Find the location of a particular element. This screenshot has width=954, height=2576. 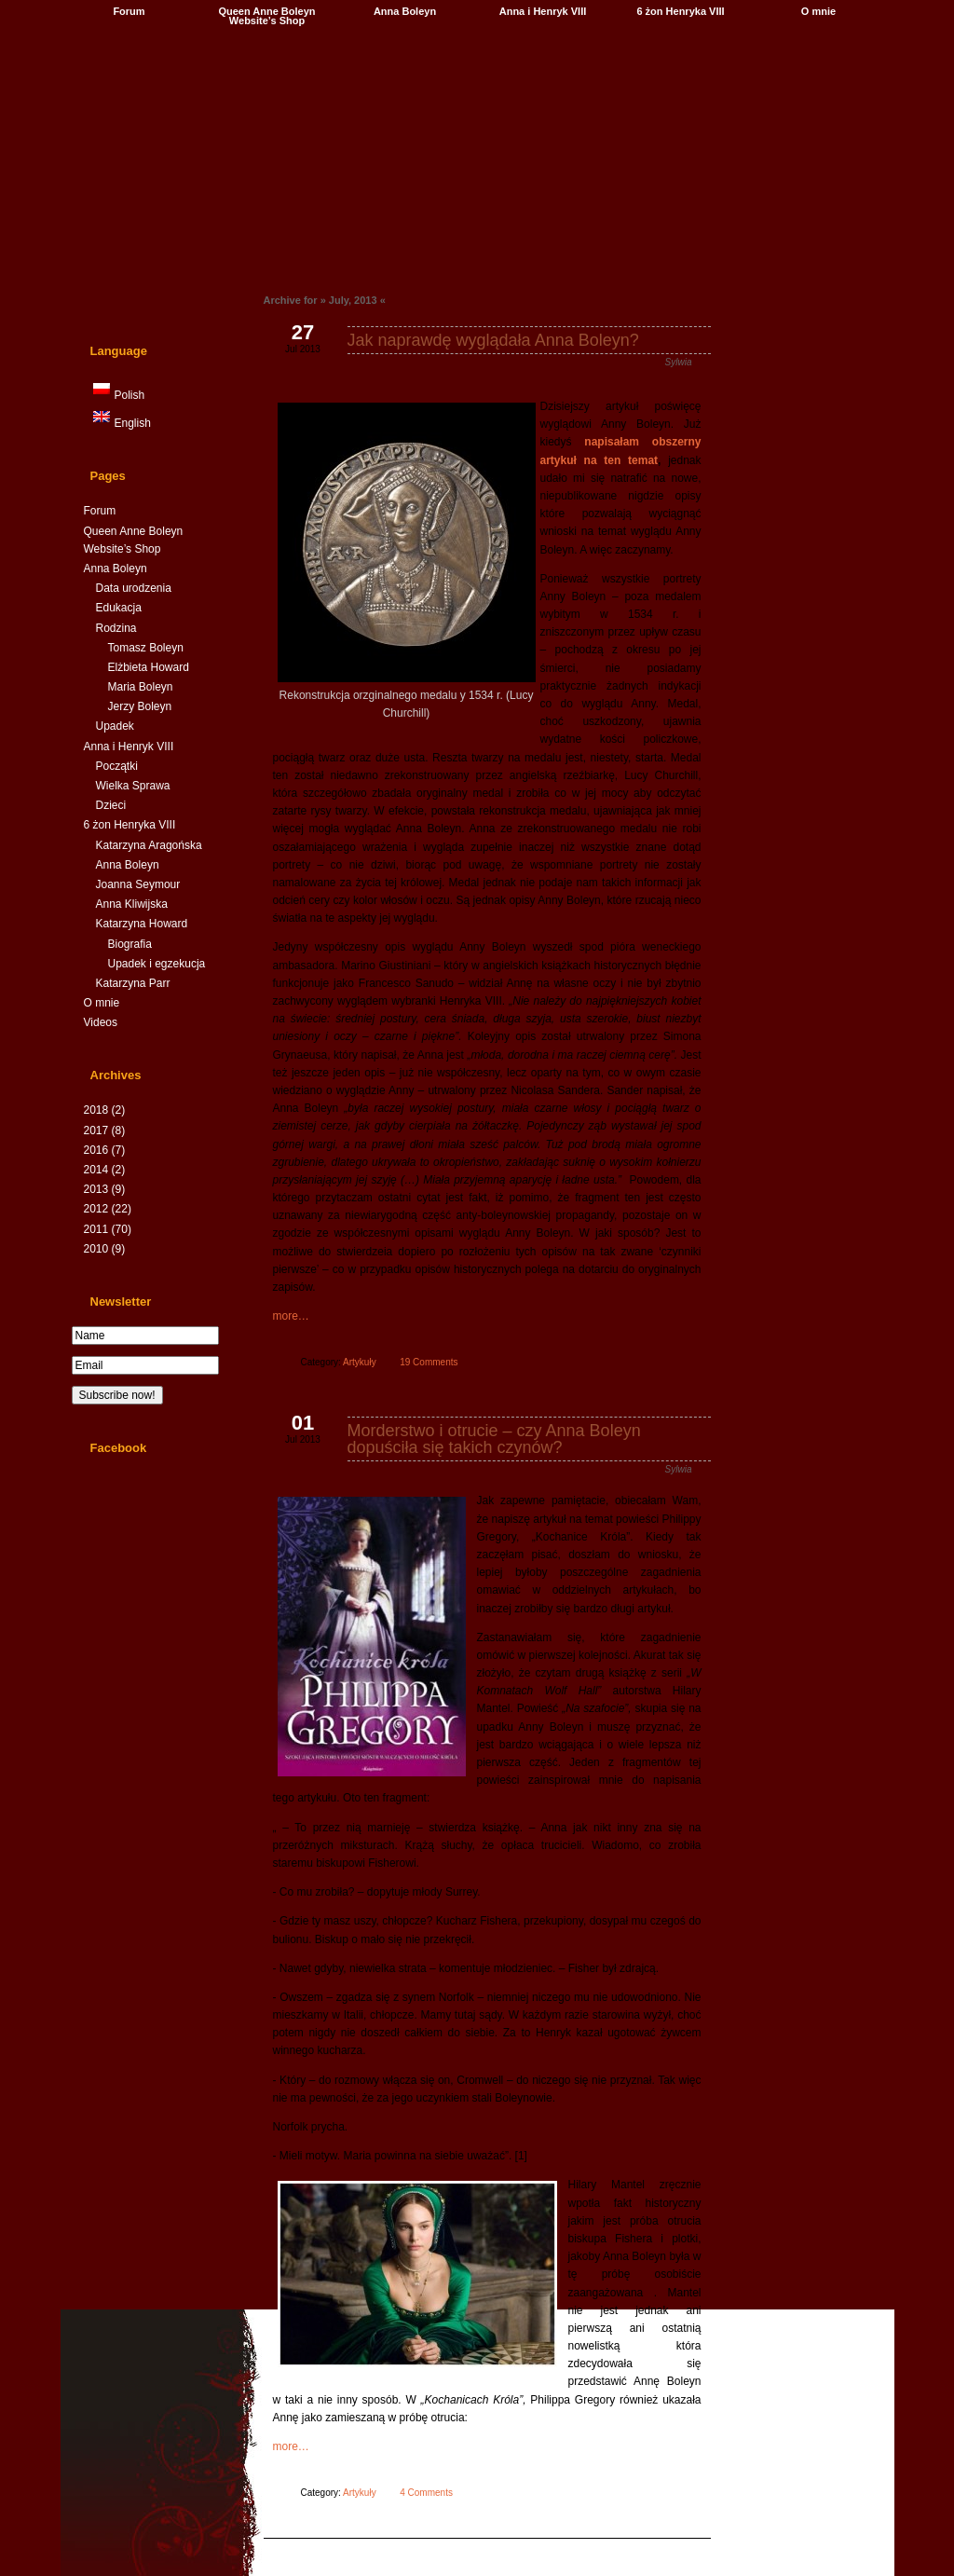

O mnie is located at coordinates (817, 11).